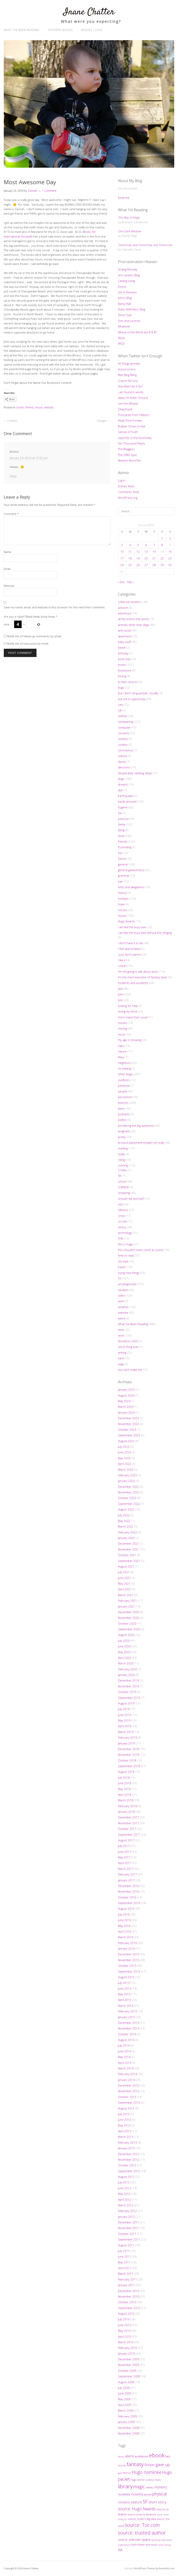  What do you see at coordinates (129, 460) in the screenshot?
I see `Wanton Word Flirt` at bounding box center [129, 460].